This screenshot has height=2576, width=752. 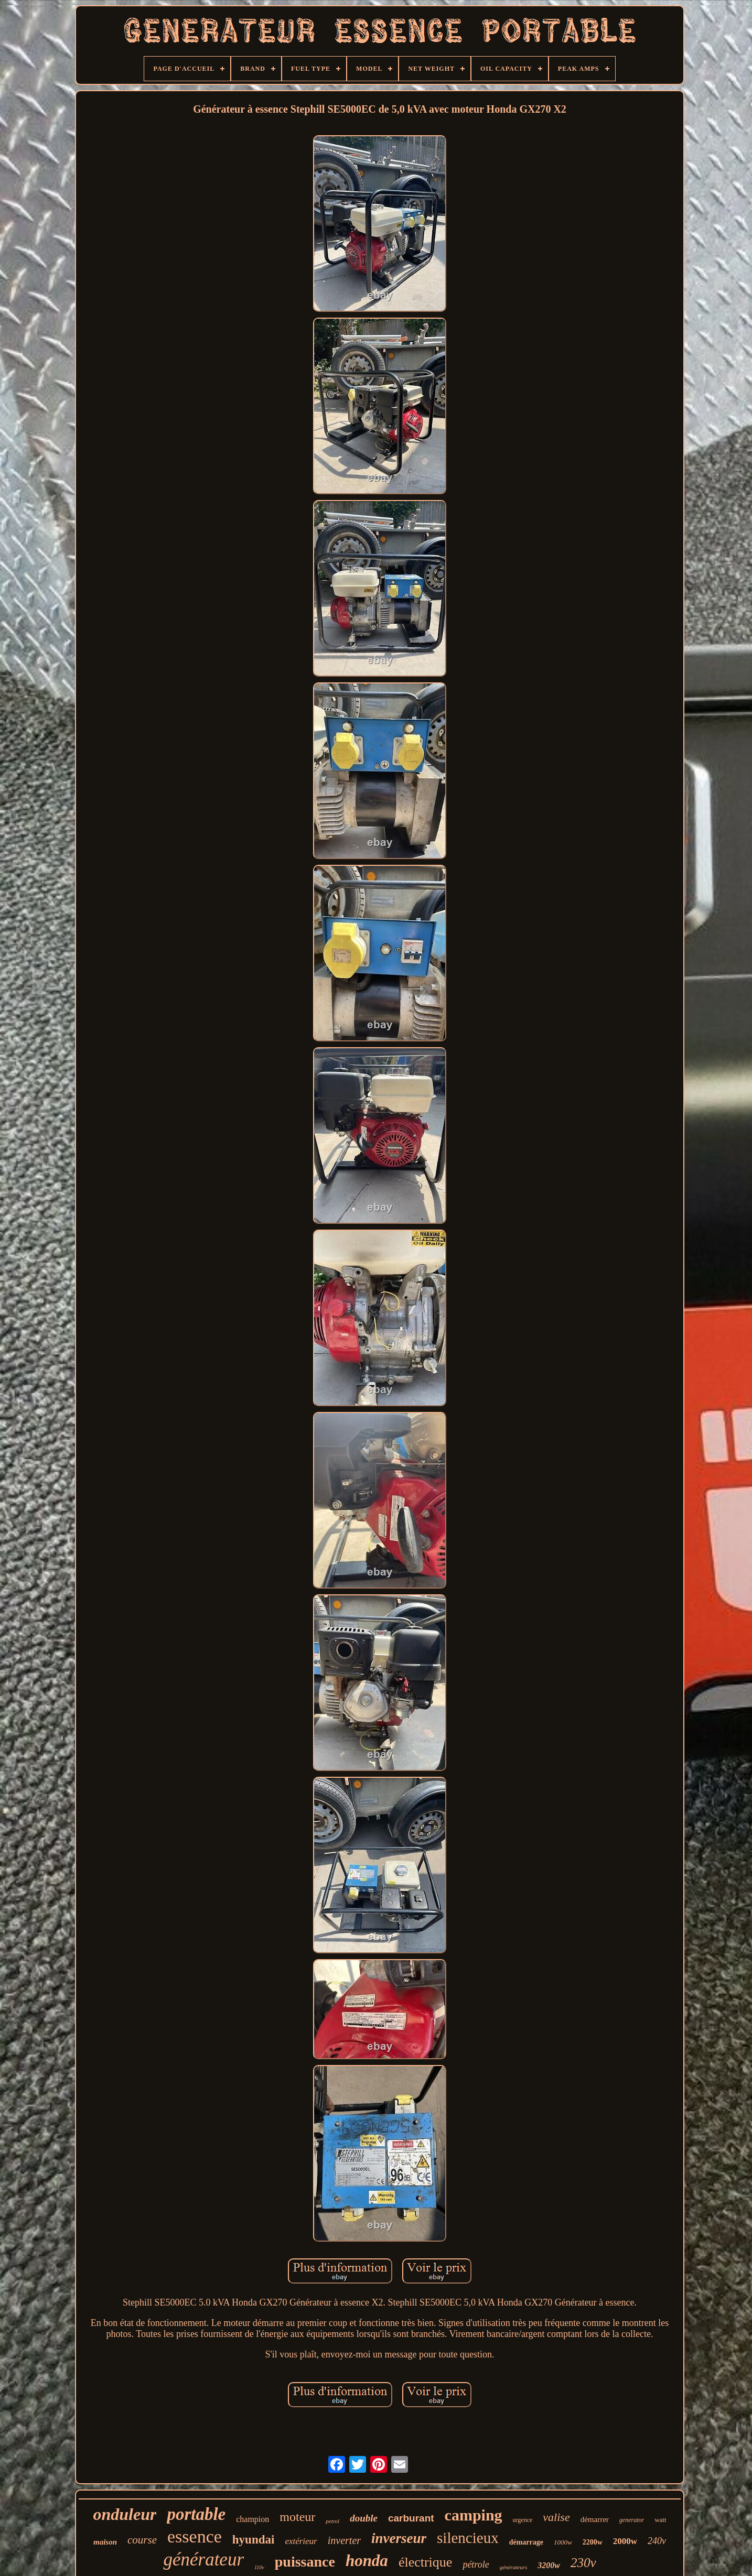 I want to click on generator, so click(x=631, y=2520).